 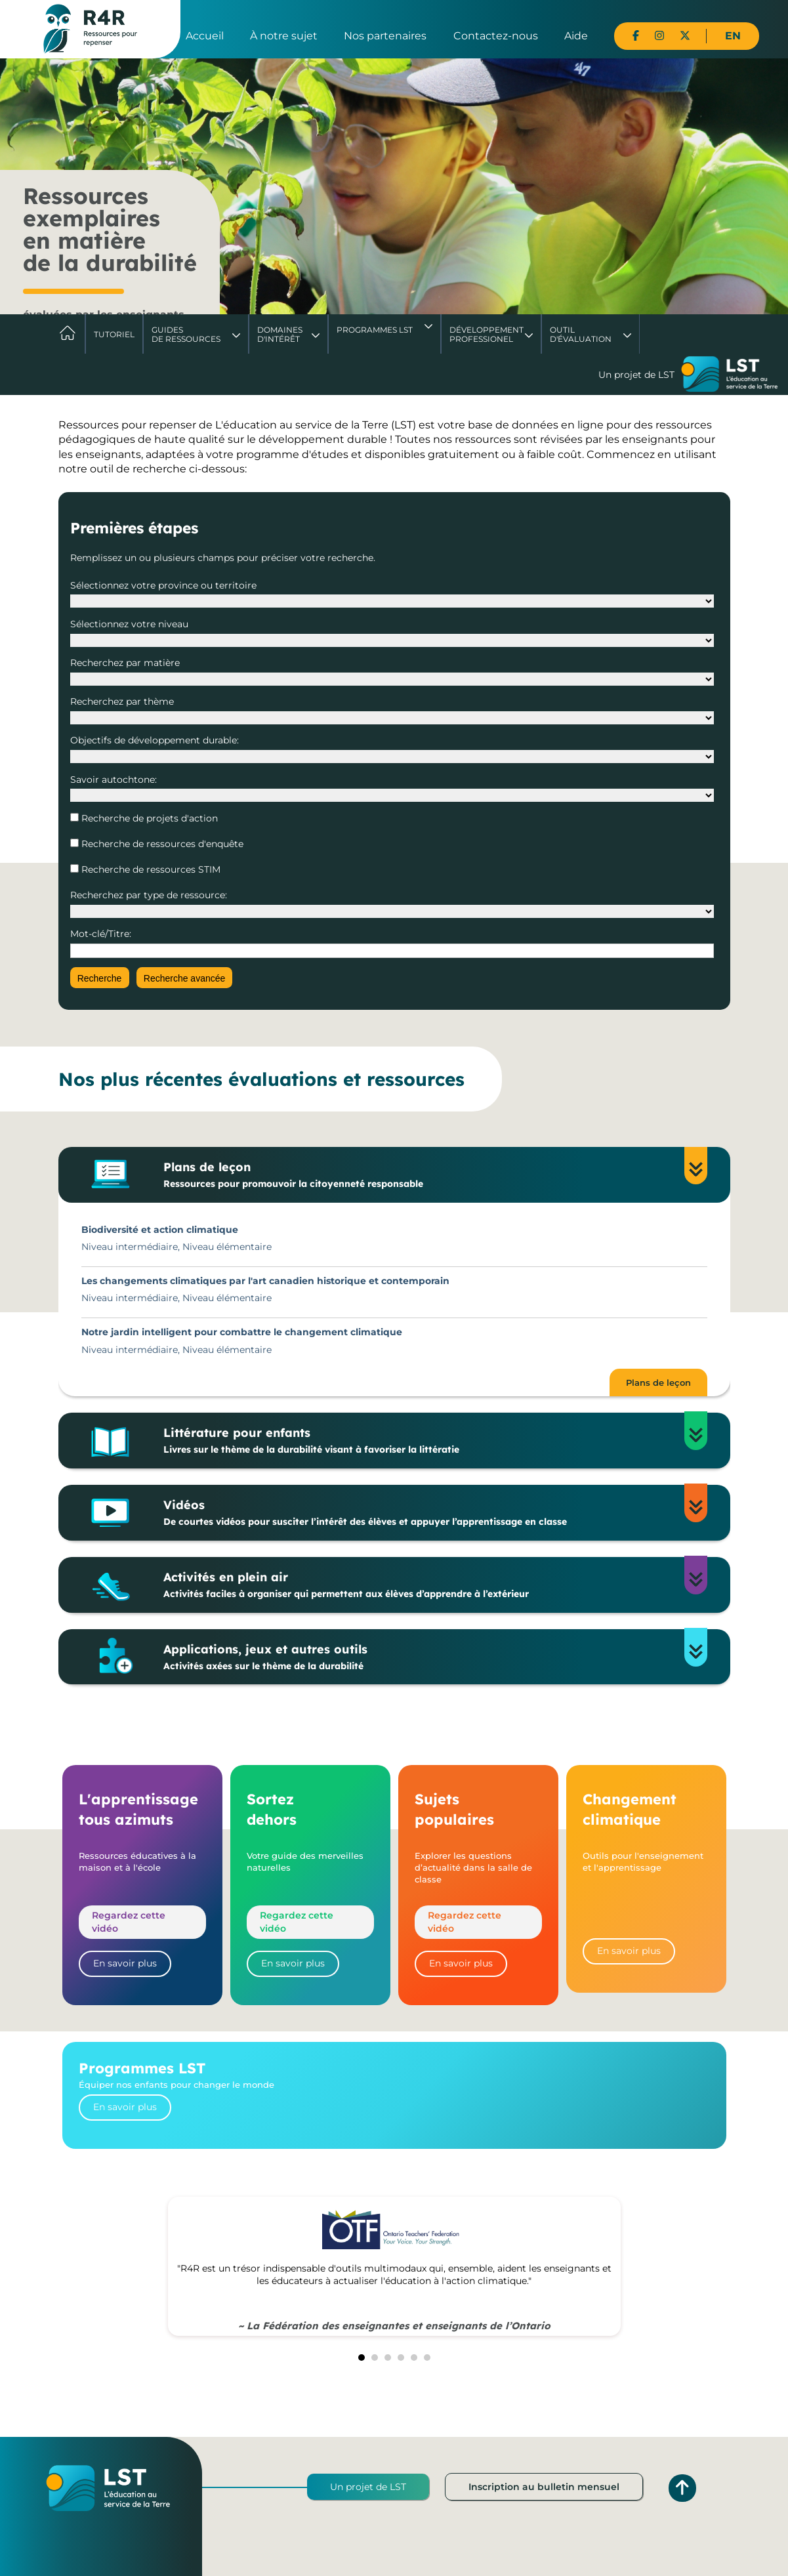 What do you see at coordinates (163, 585) in the screenshot?
I see `Sélectionnez votre province ou territoire` at bounding box center [163, 585].